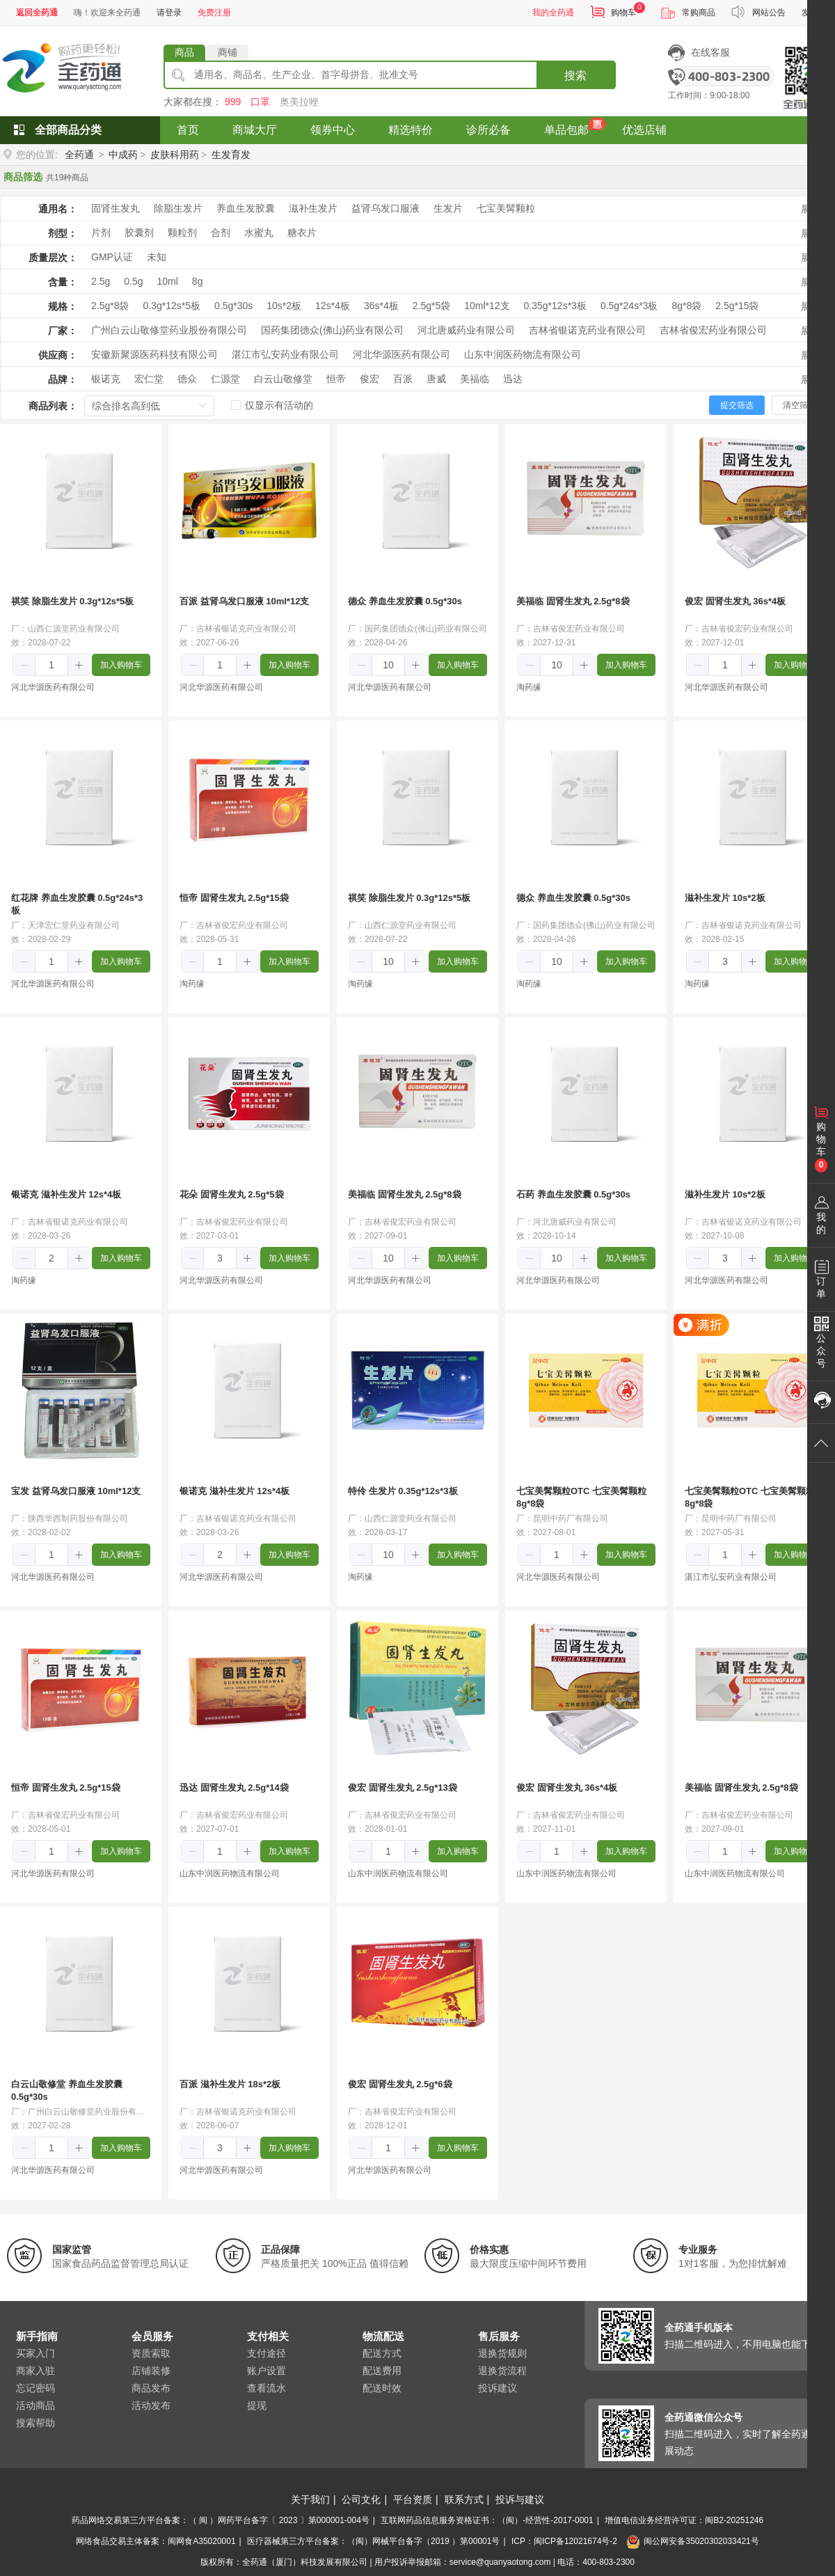  What do you see at coordinates (68, 130) in the screenshot?
I see `全部商品分类` at bounding box center [68, 130].